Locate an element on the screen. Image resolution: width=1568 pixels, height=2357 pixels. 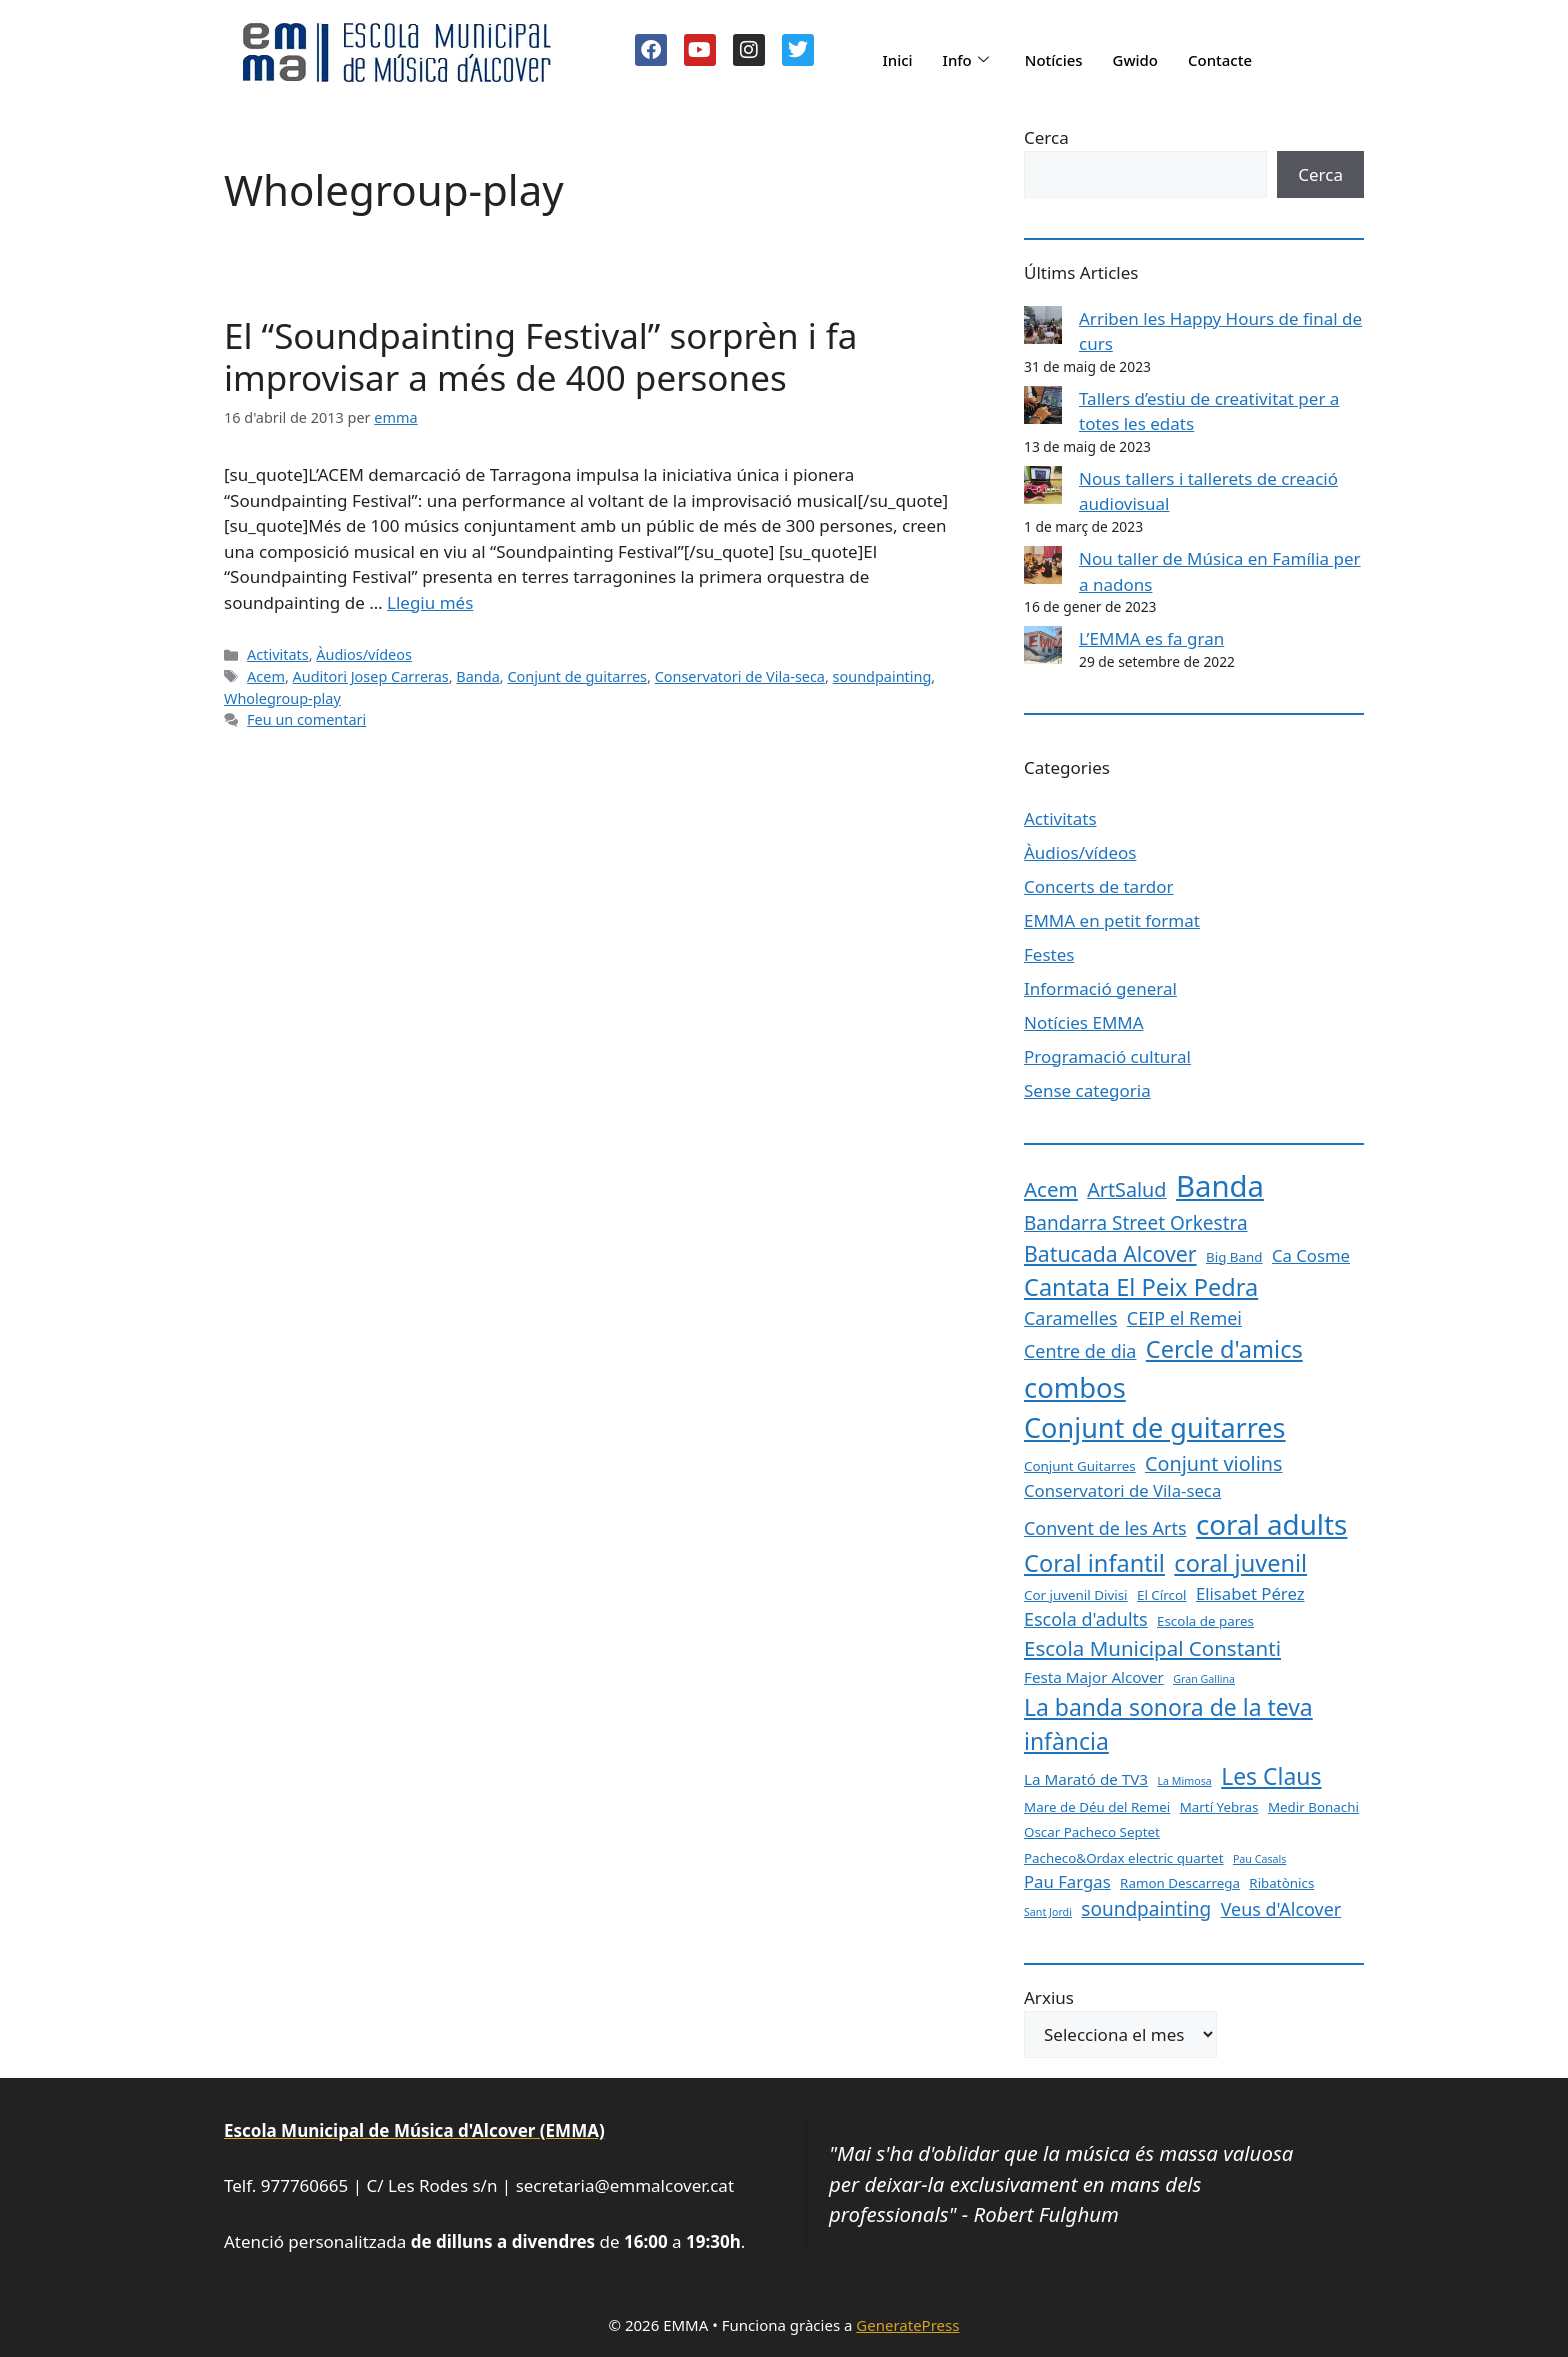
Centre de dia [Centre de dia (5 elements)] is located at coordinates (1080, 1351).